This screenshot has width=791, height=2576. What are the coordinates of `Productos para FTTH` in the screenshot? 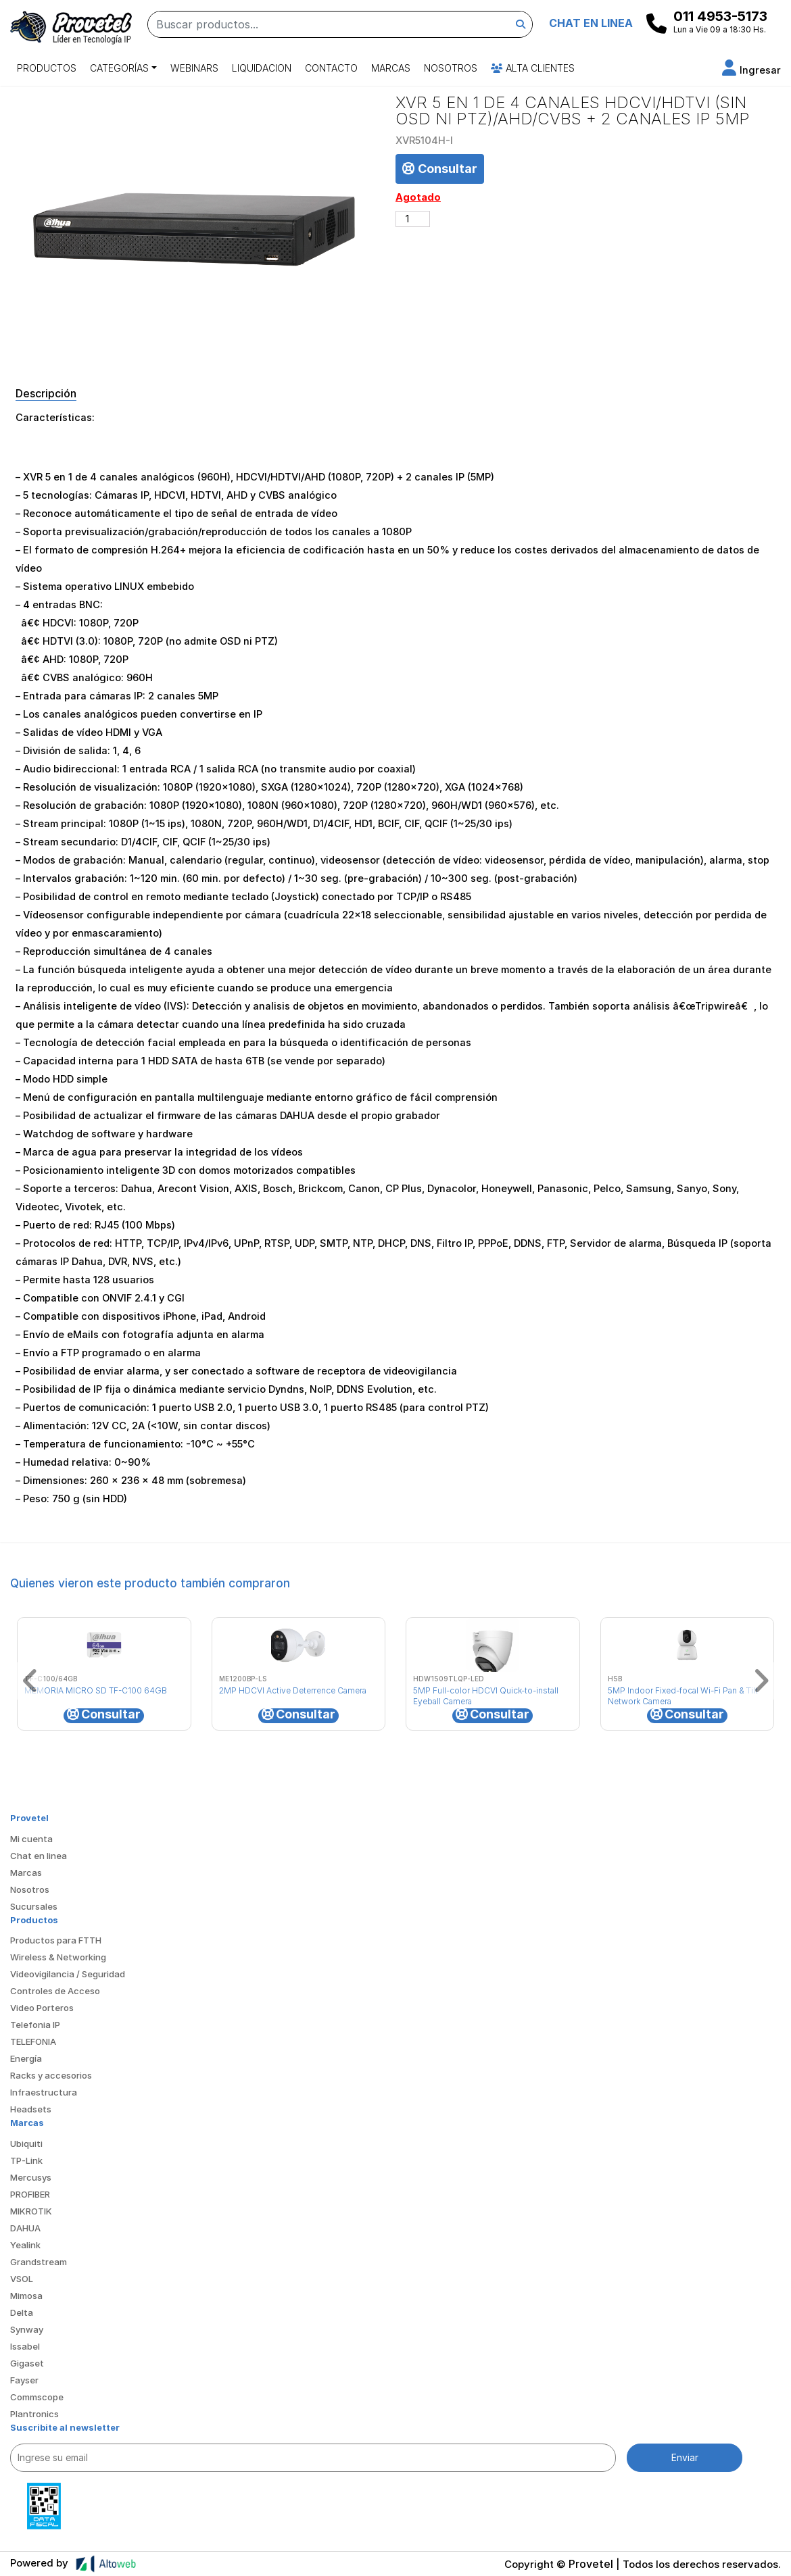 It's located at (55, 1940).